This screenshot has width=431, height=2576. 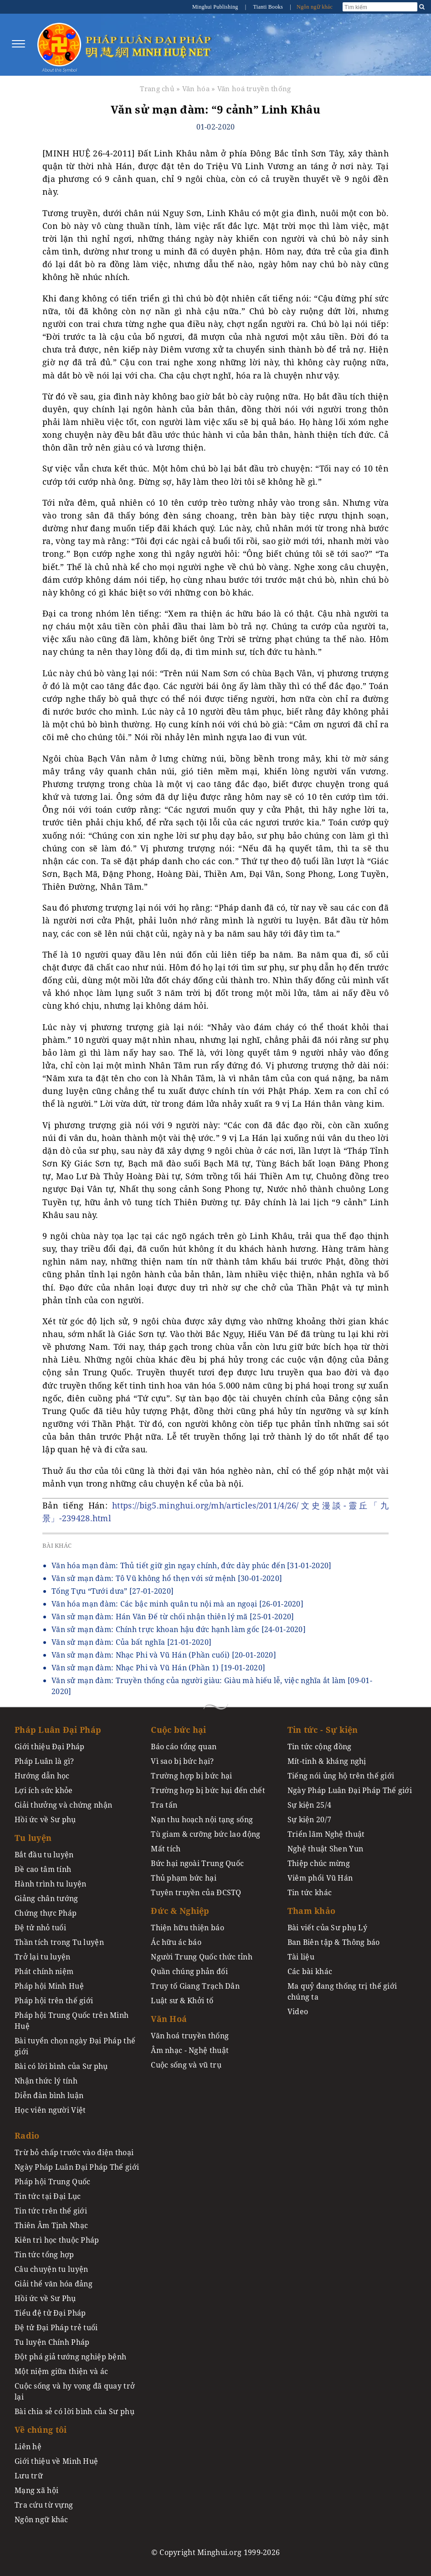 I want to click on Tra cứu từ vựng, so click(x=44, y=2505).